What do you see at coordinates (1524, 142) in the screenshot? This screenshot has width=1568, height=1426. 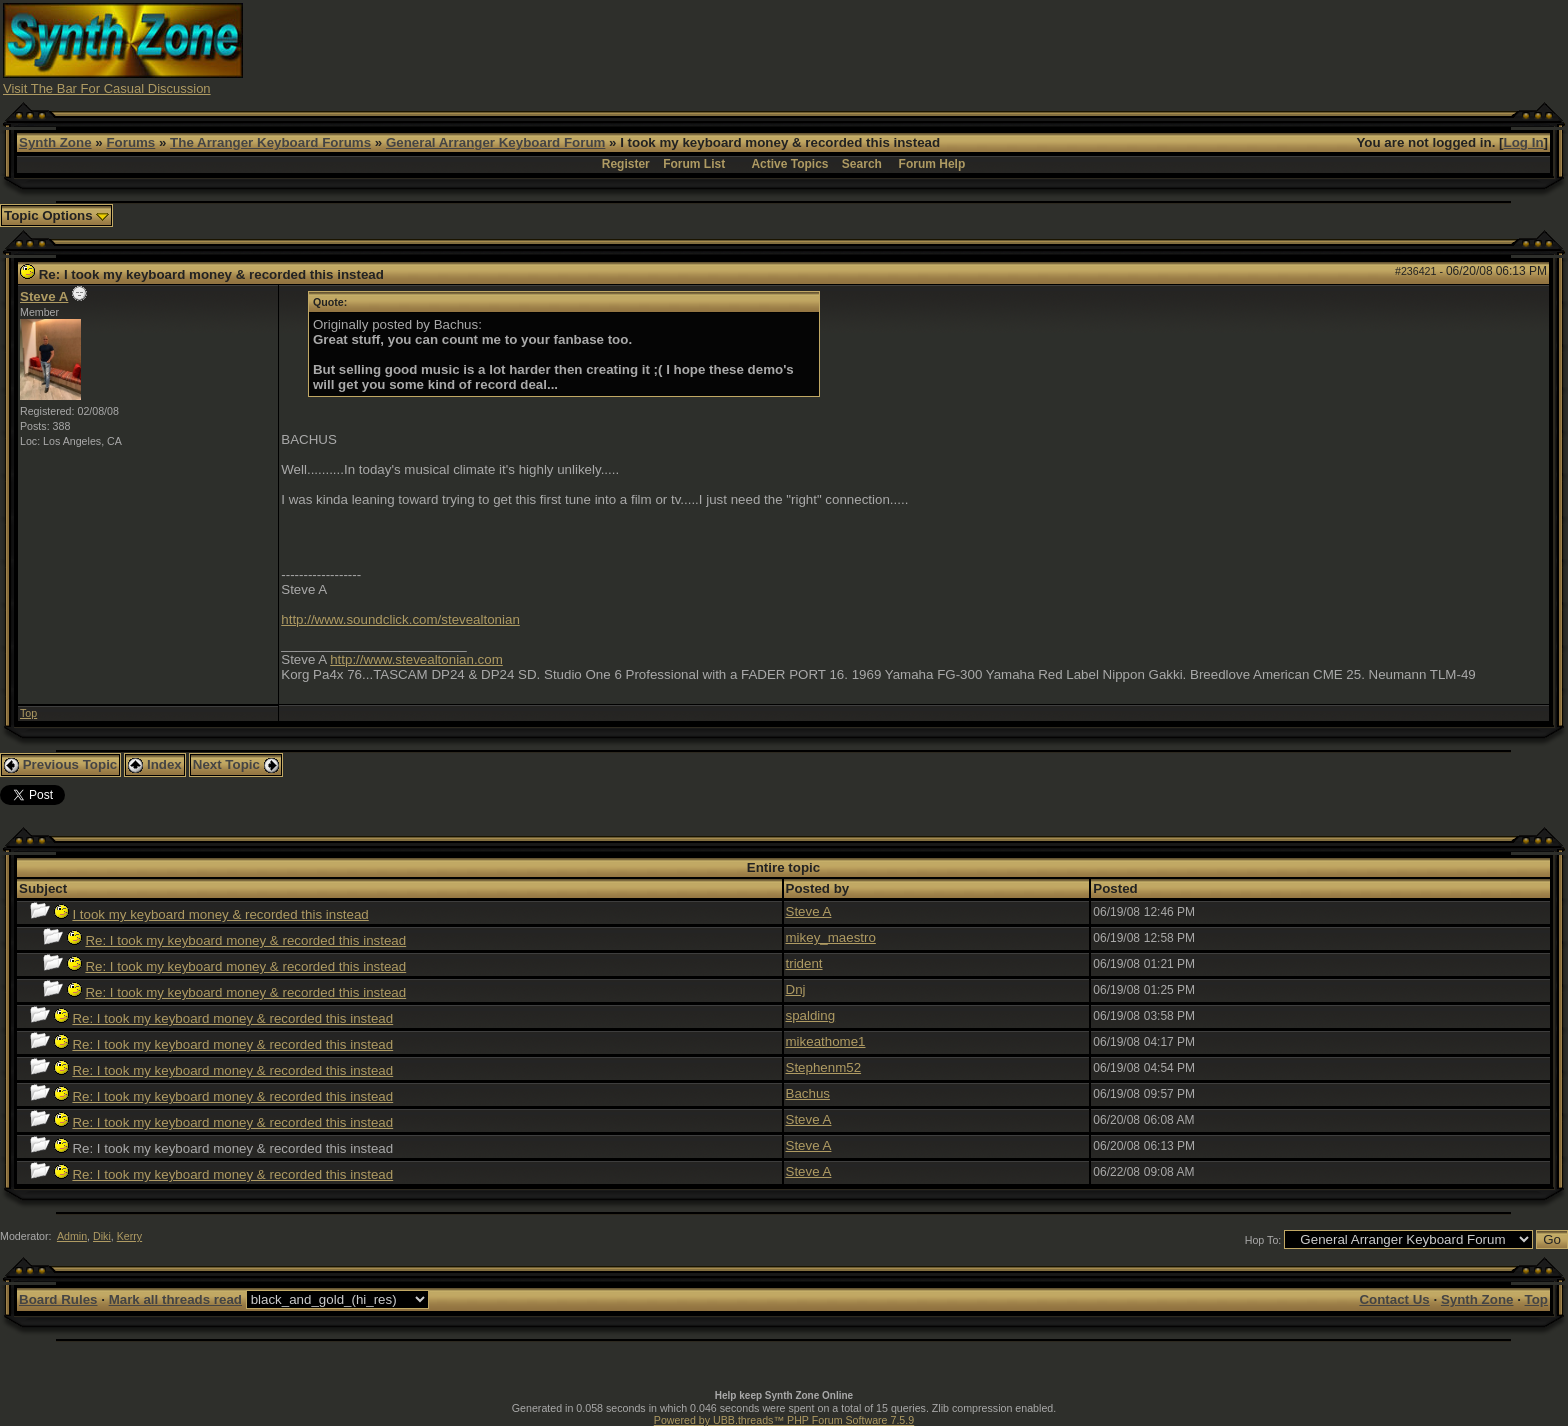 I see `Log In` at bounding box center [1524, 142].